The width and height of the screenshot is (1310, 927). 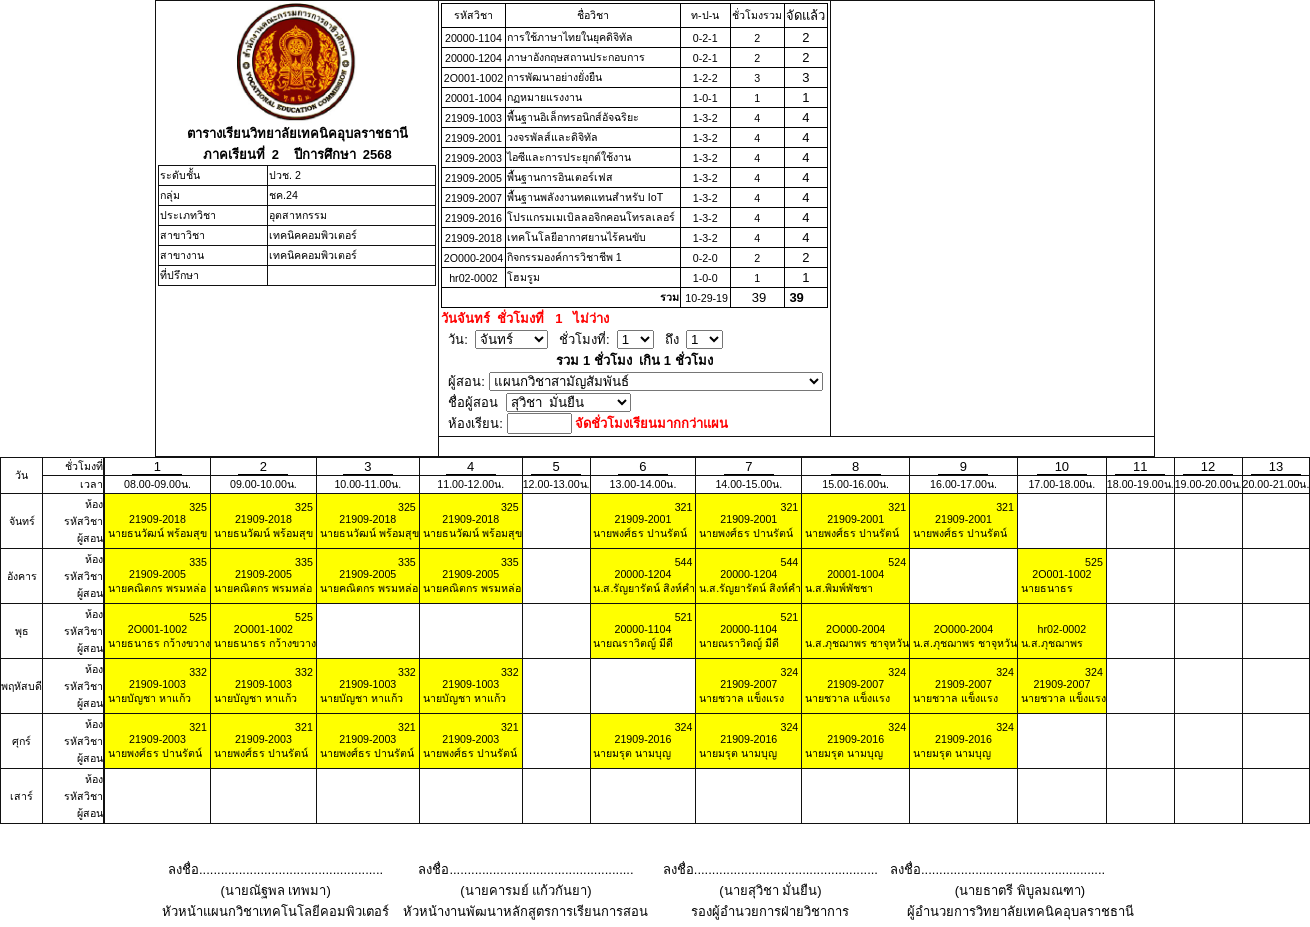 I want to click on กิจกรรมองค์การวิชาชีพ 1, so click(x=564, y=257).